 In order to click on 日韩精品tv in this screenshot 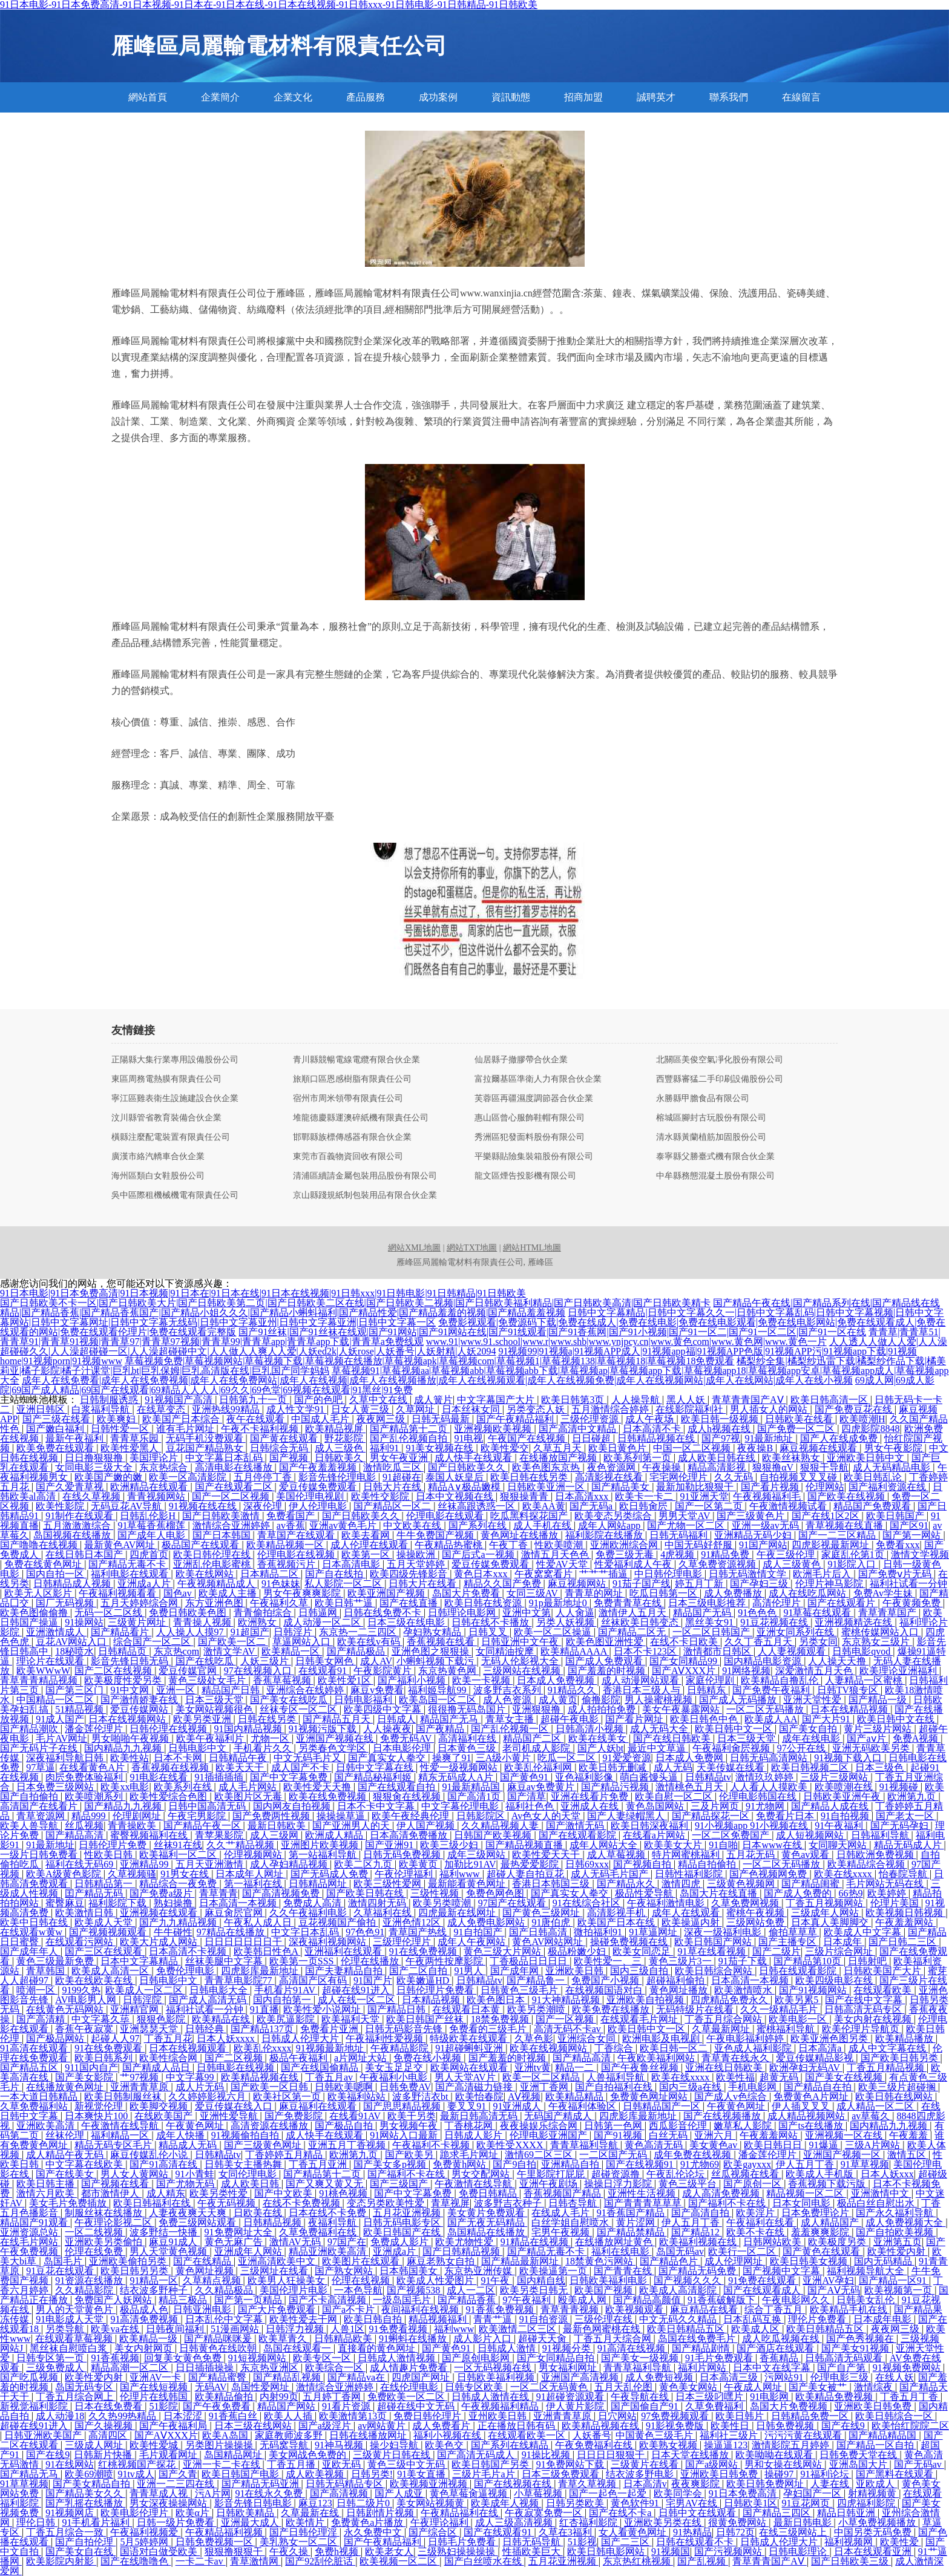, I will do `click(708, 1777)`.